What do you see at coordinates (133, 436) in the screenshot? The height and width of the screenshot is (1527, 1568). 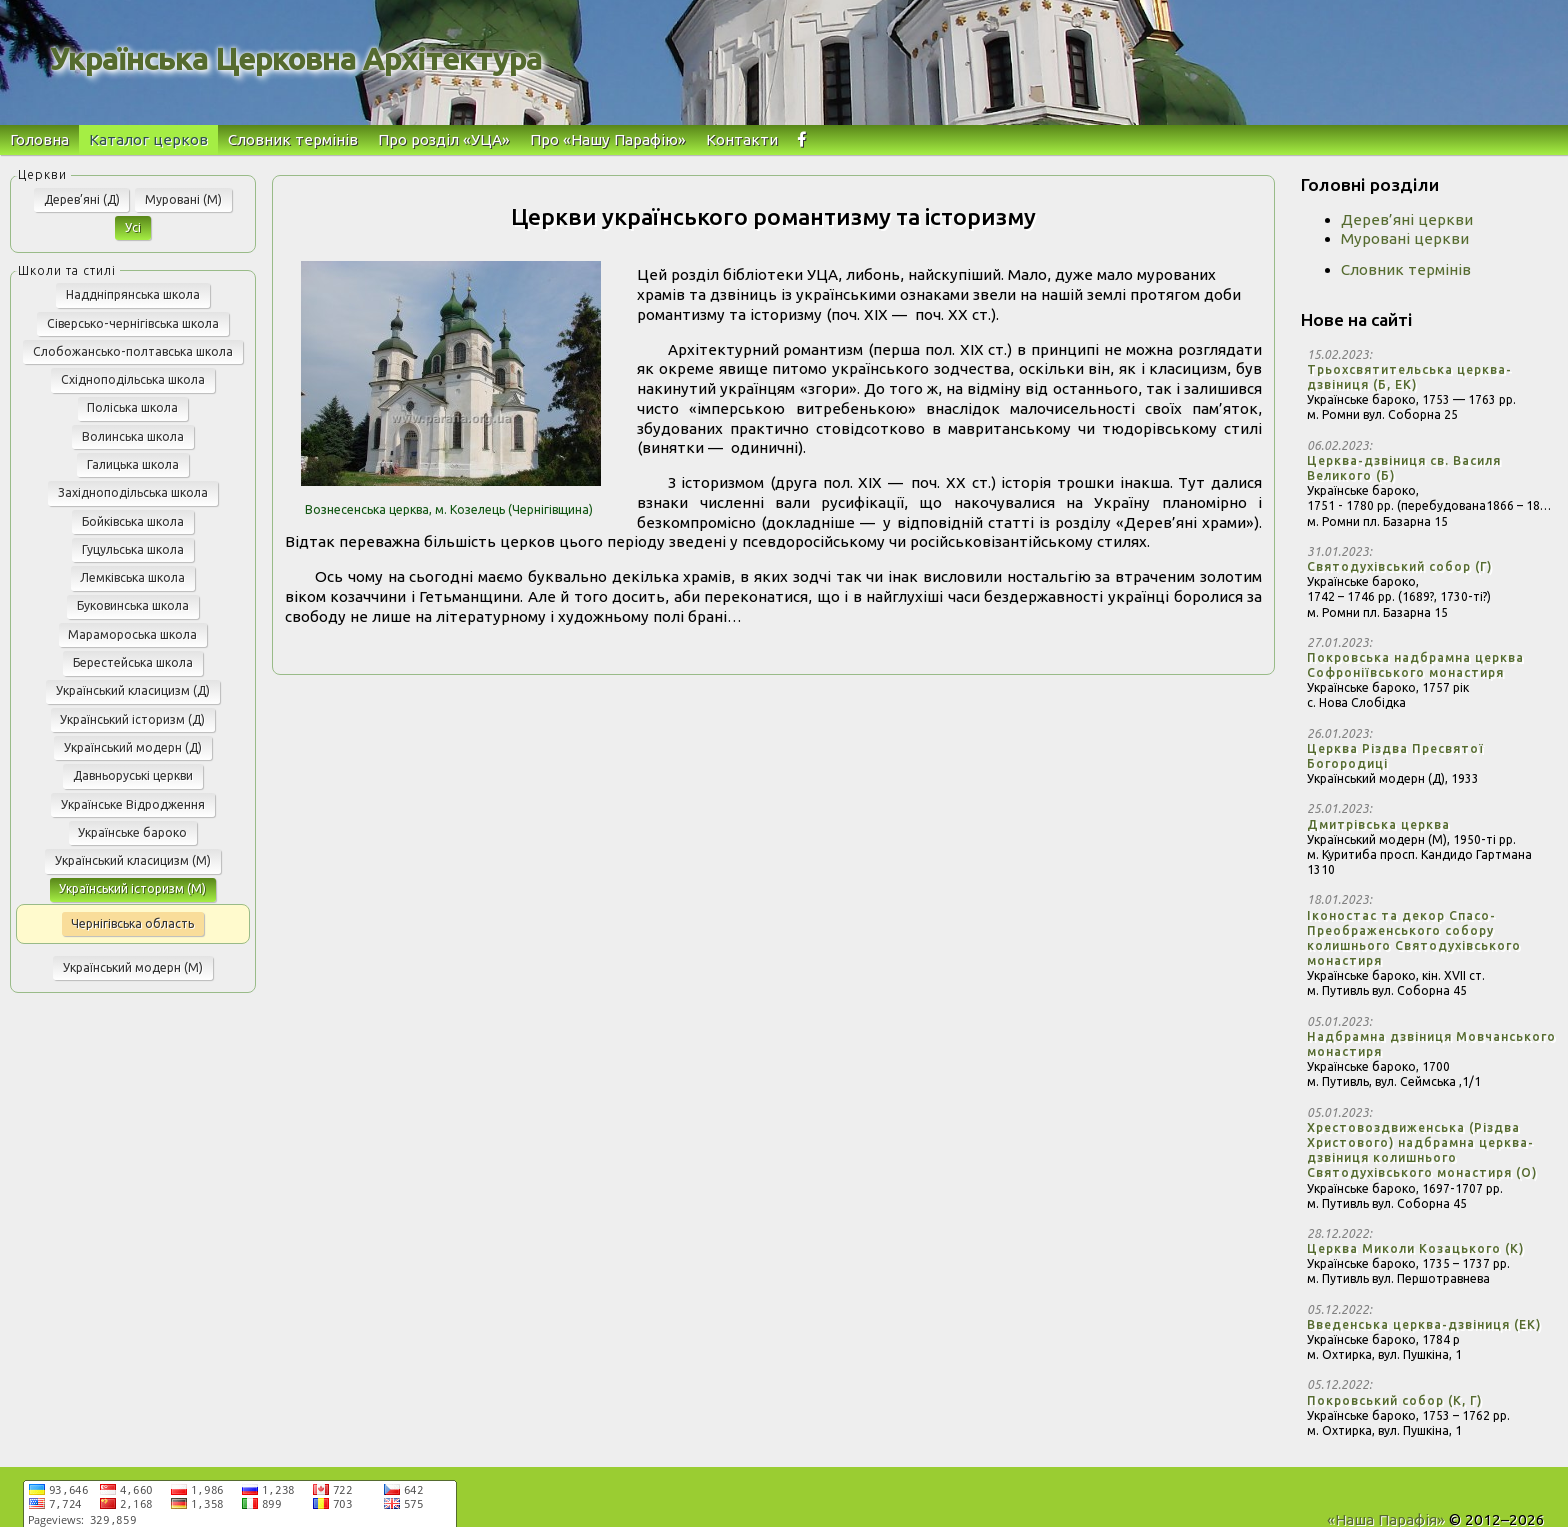 I see `Волинська школа` at bounding box center [133, 436].